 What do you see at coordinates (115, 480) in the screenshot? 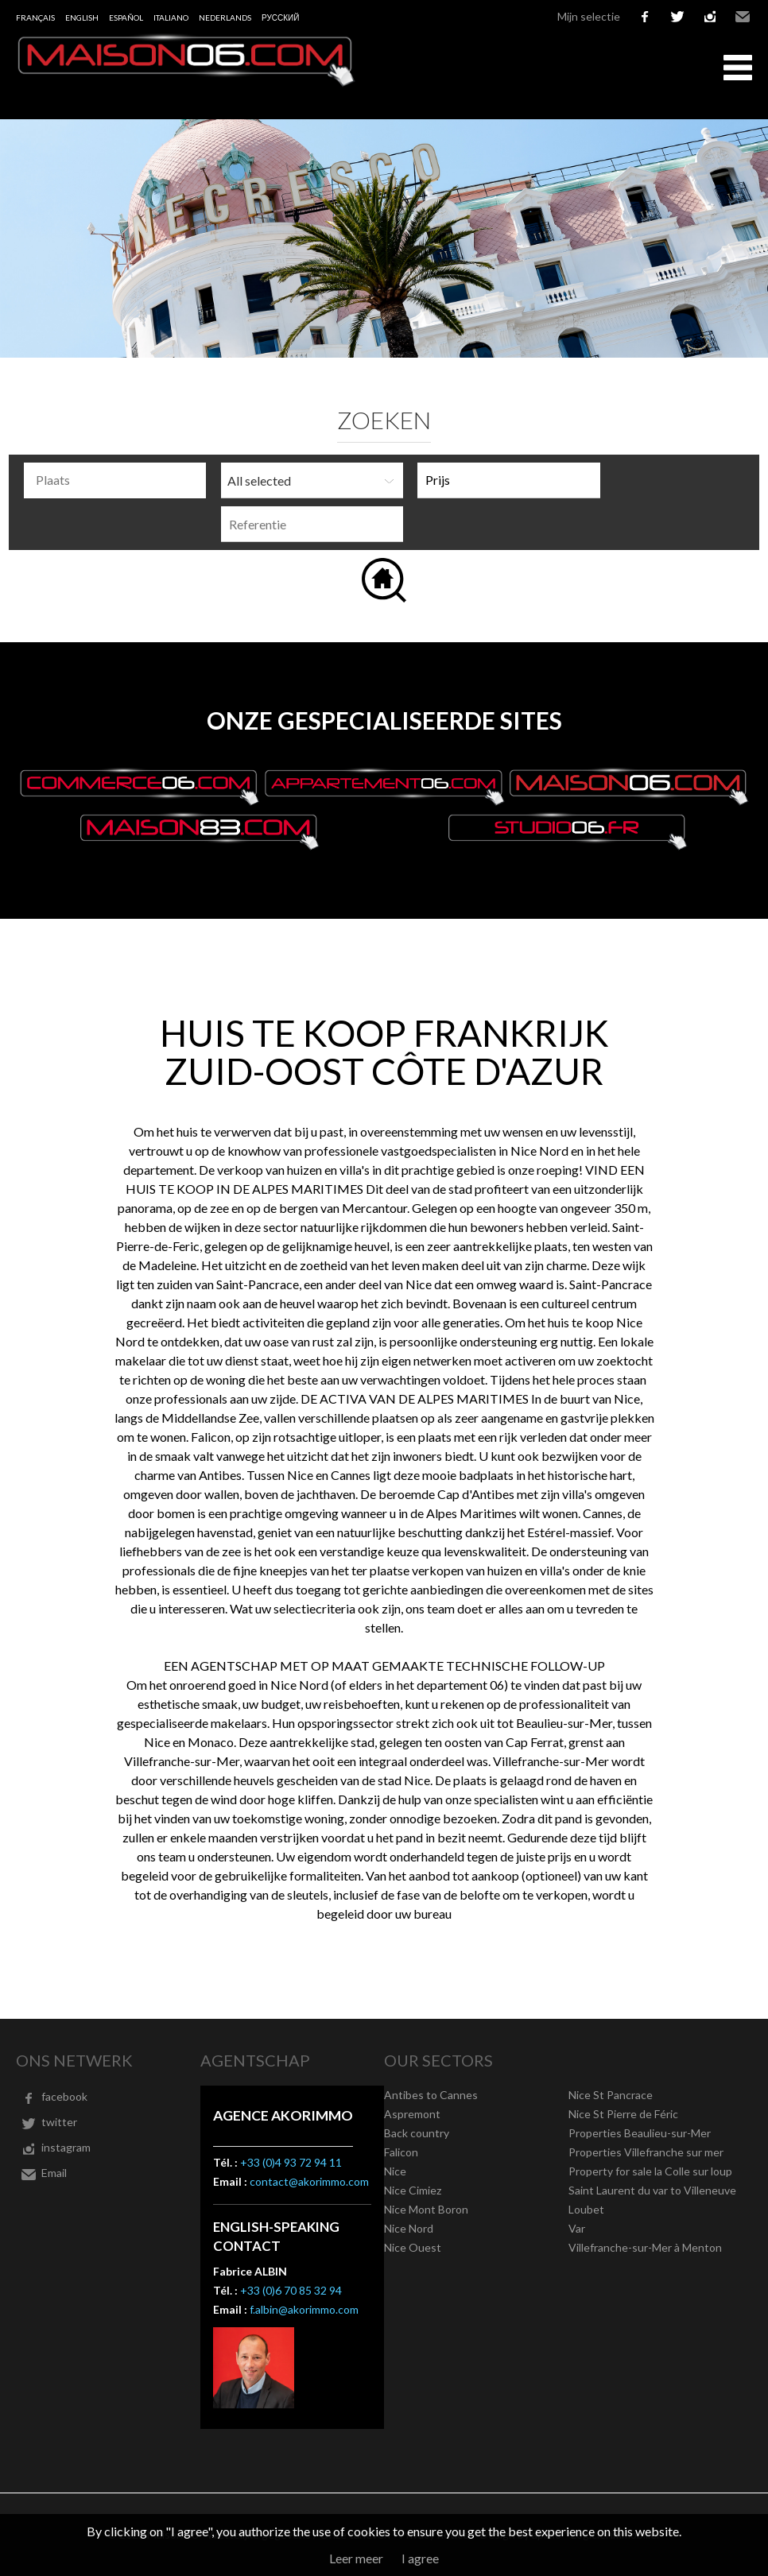
I see `[combobox]` at bounding box center [115, 480].